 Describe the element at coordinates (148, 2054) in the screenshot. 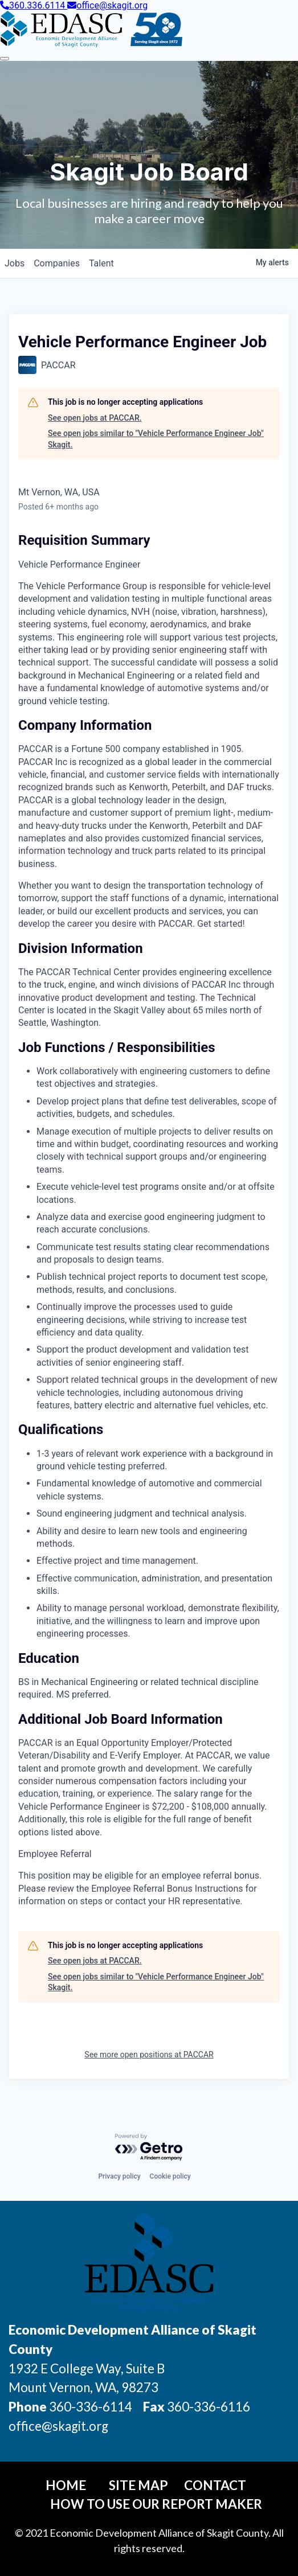

I see `See more open positions at PACCAR` at that location.